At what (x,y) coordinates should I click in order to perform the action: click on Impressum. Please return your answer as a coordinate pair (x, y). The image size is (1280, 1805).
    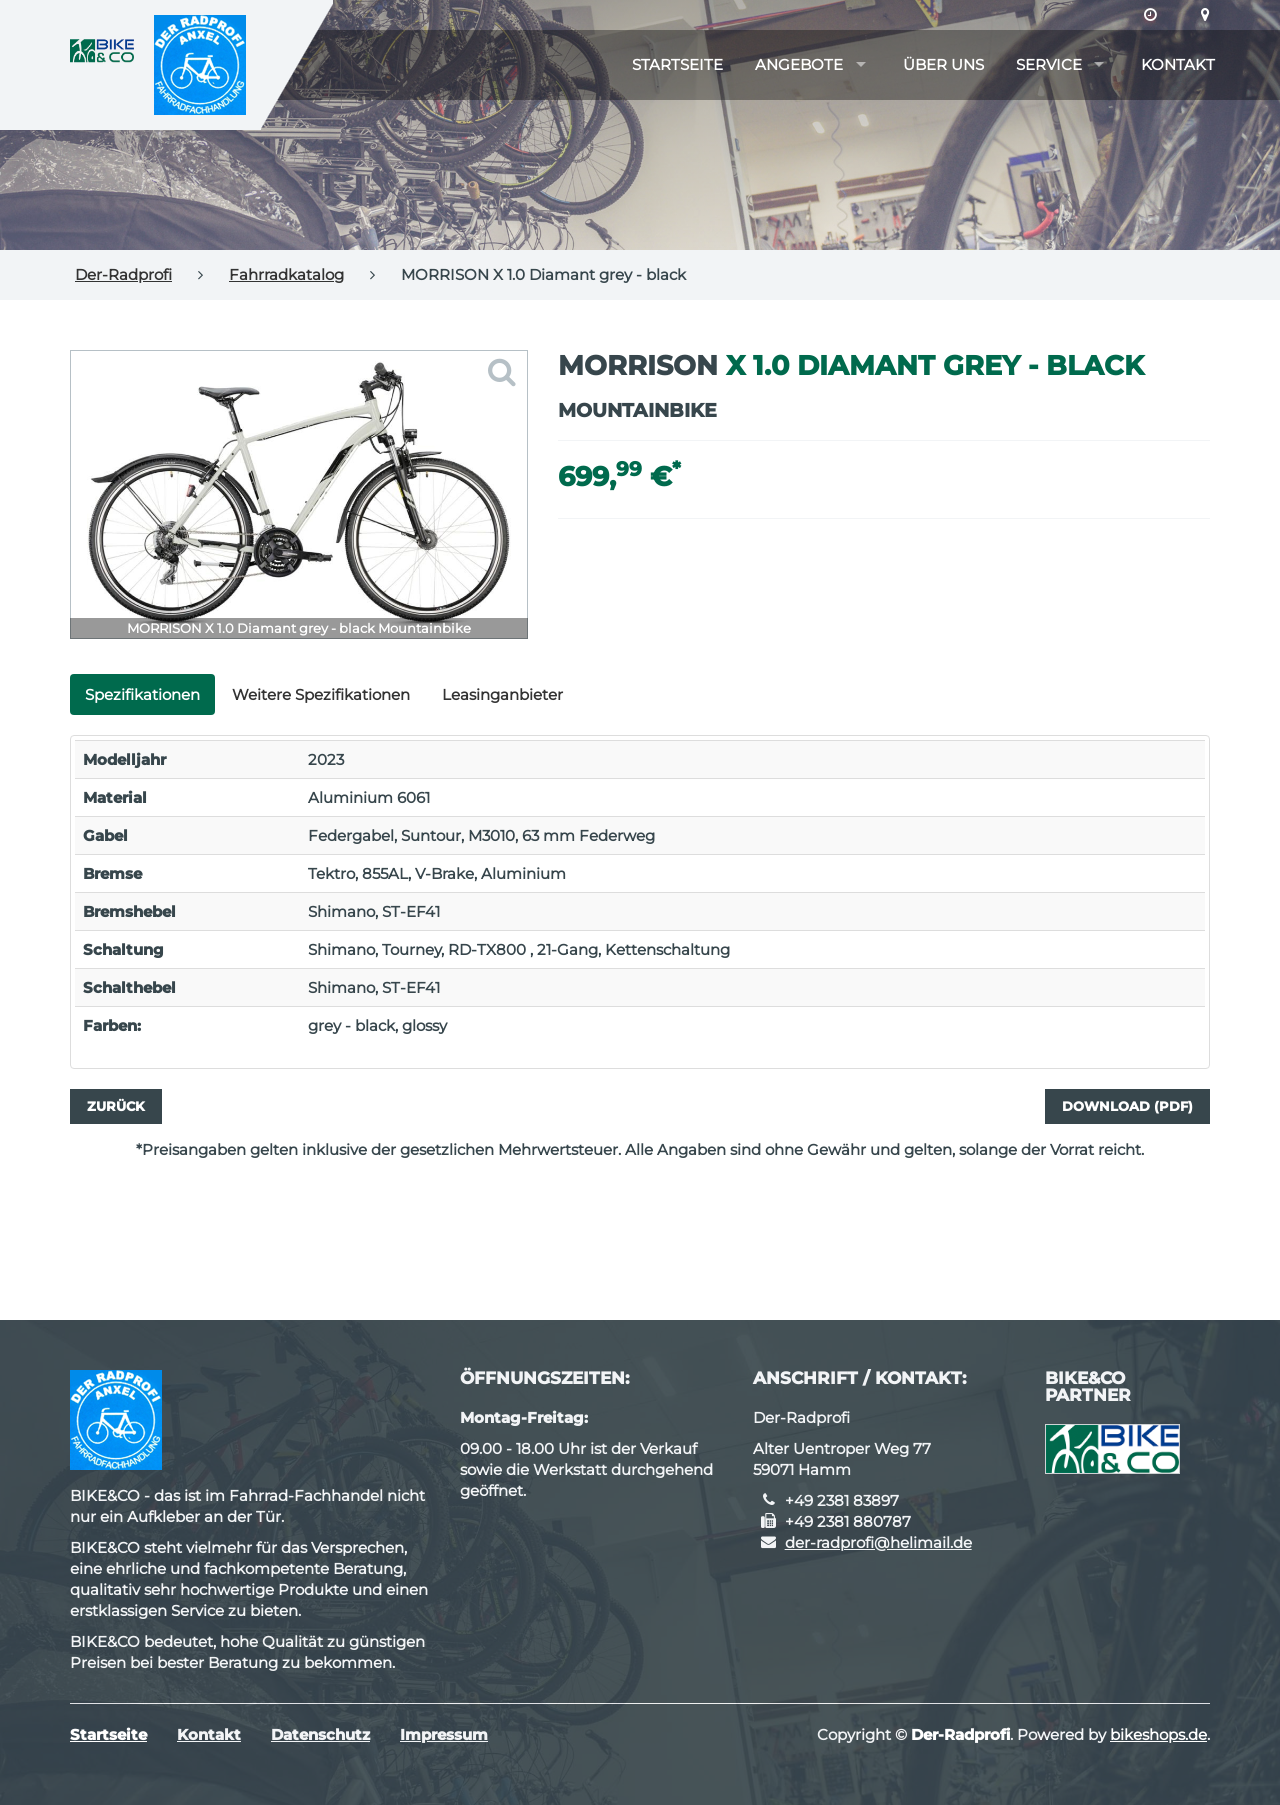
    Looking at the image, I should click on (444, 1734).